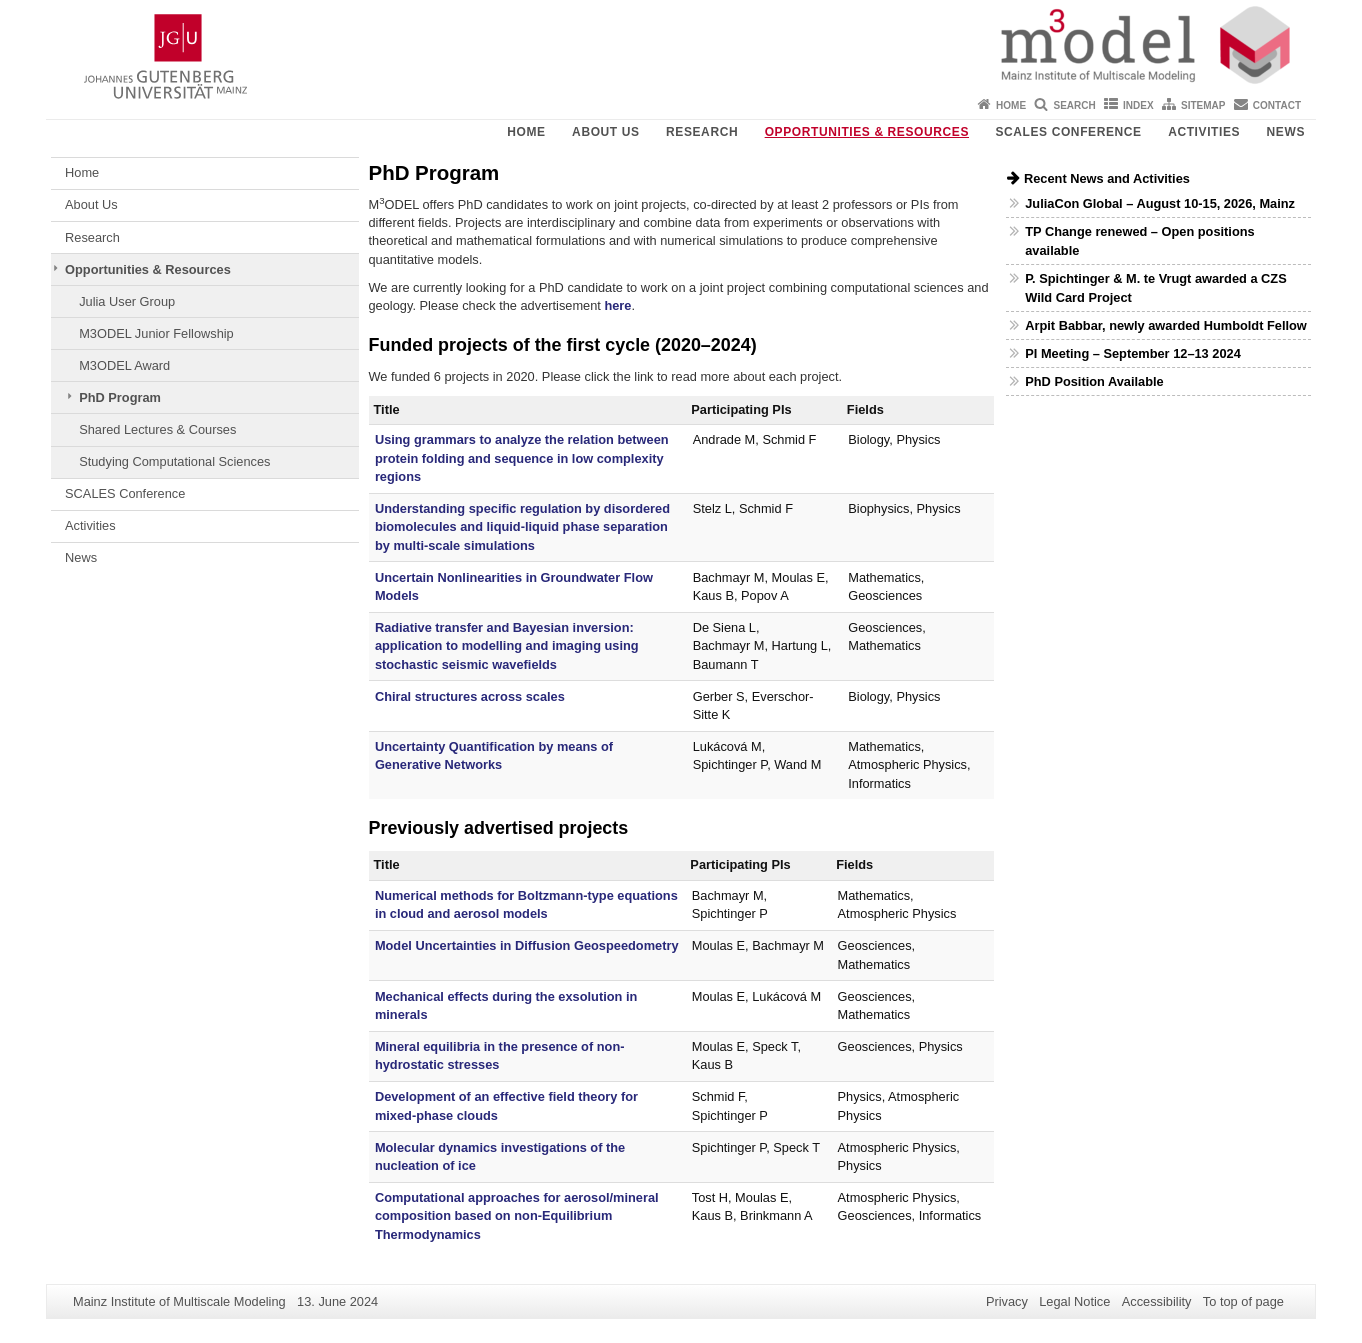 This screenshot has height=1343, width=1362. I want to click on Accessibility, so click(1157, 1301).